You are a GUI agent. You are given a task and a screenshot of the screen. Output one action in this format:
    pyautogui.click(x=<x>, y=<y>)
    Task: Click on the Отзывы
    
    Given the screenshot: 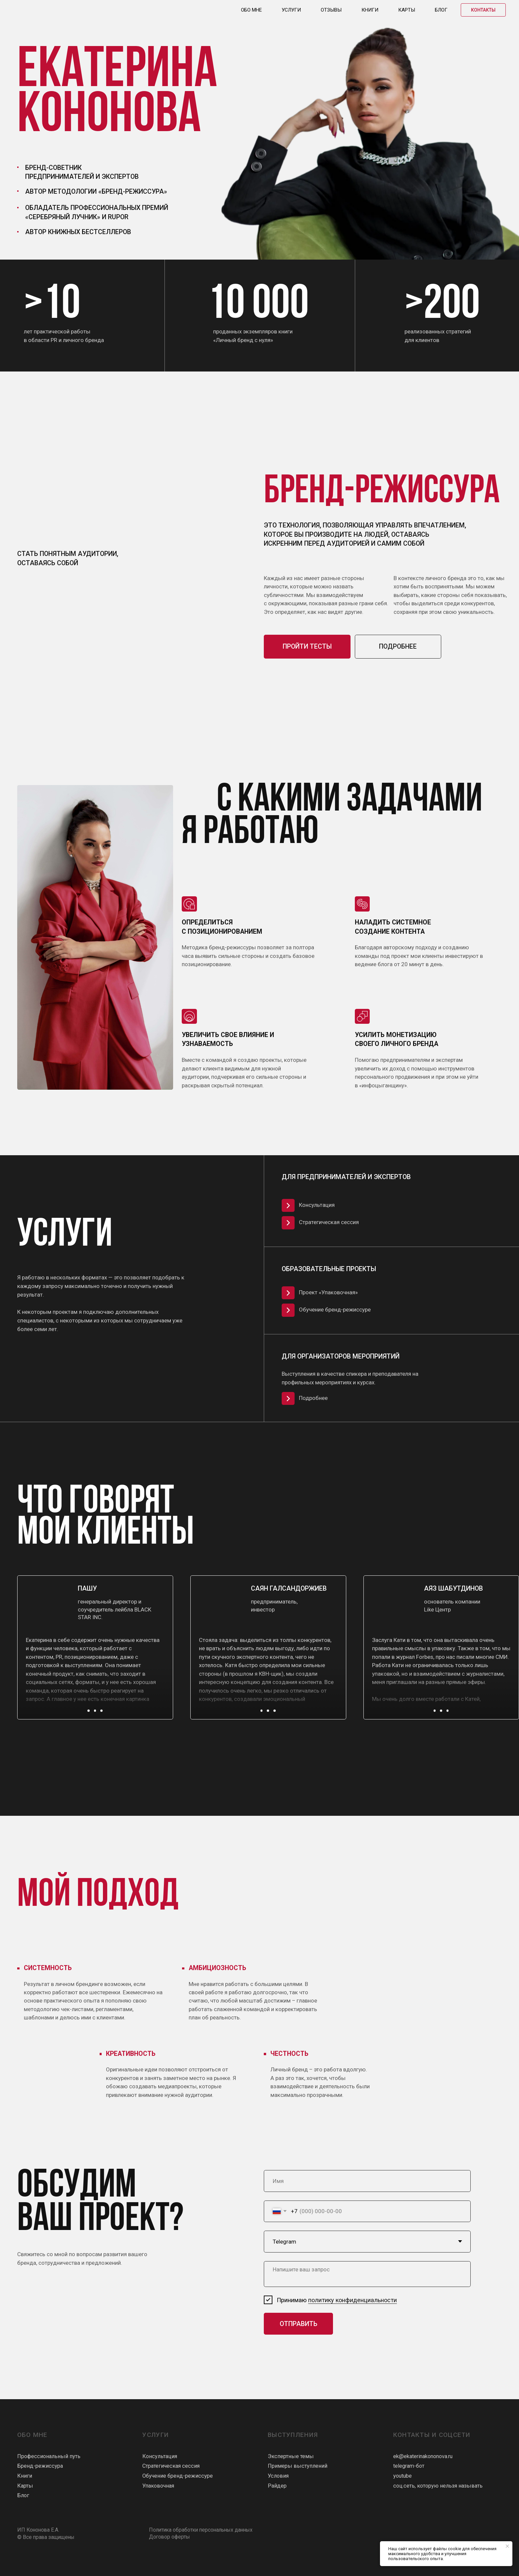 What is the action you would take?
    pyautogui.click(x=331, y=10)
    